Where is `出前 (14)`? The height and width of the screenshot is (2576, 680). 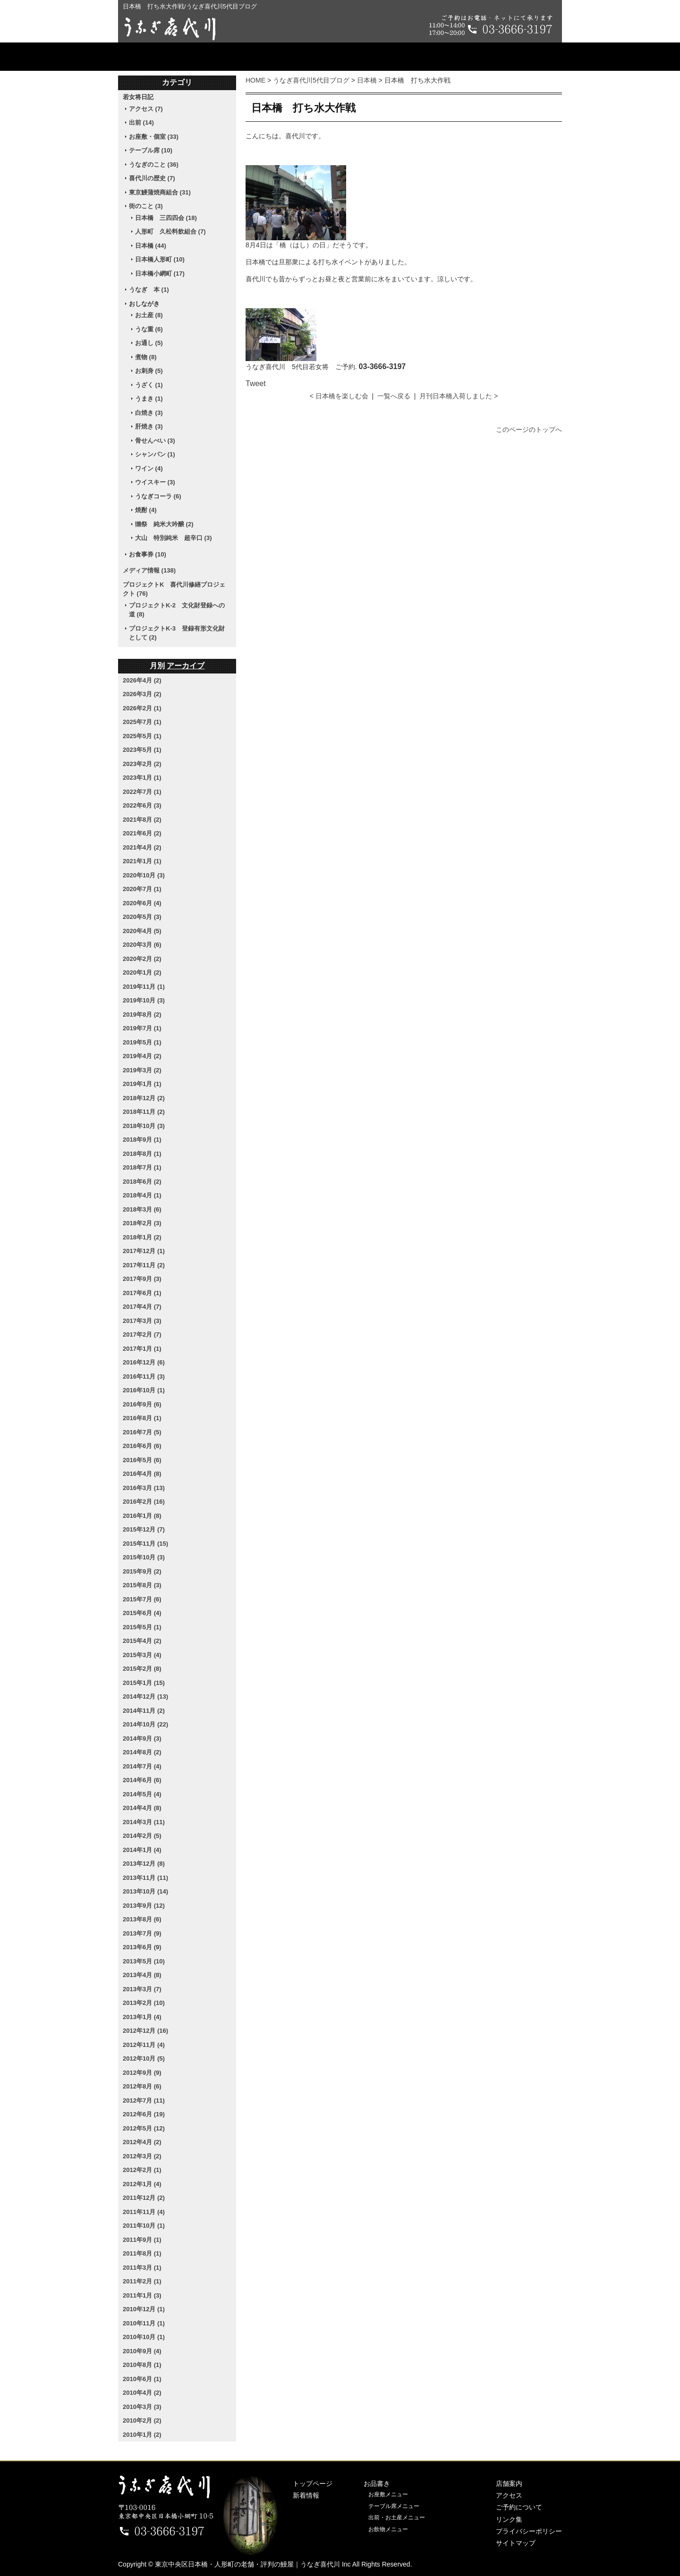 出前 (14) is located at coordinates (141, 122).